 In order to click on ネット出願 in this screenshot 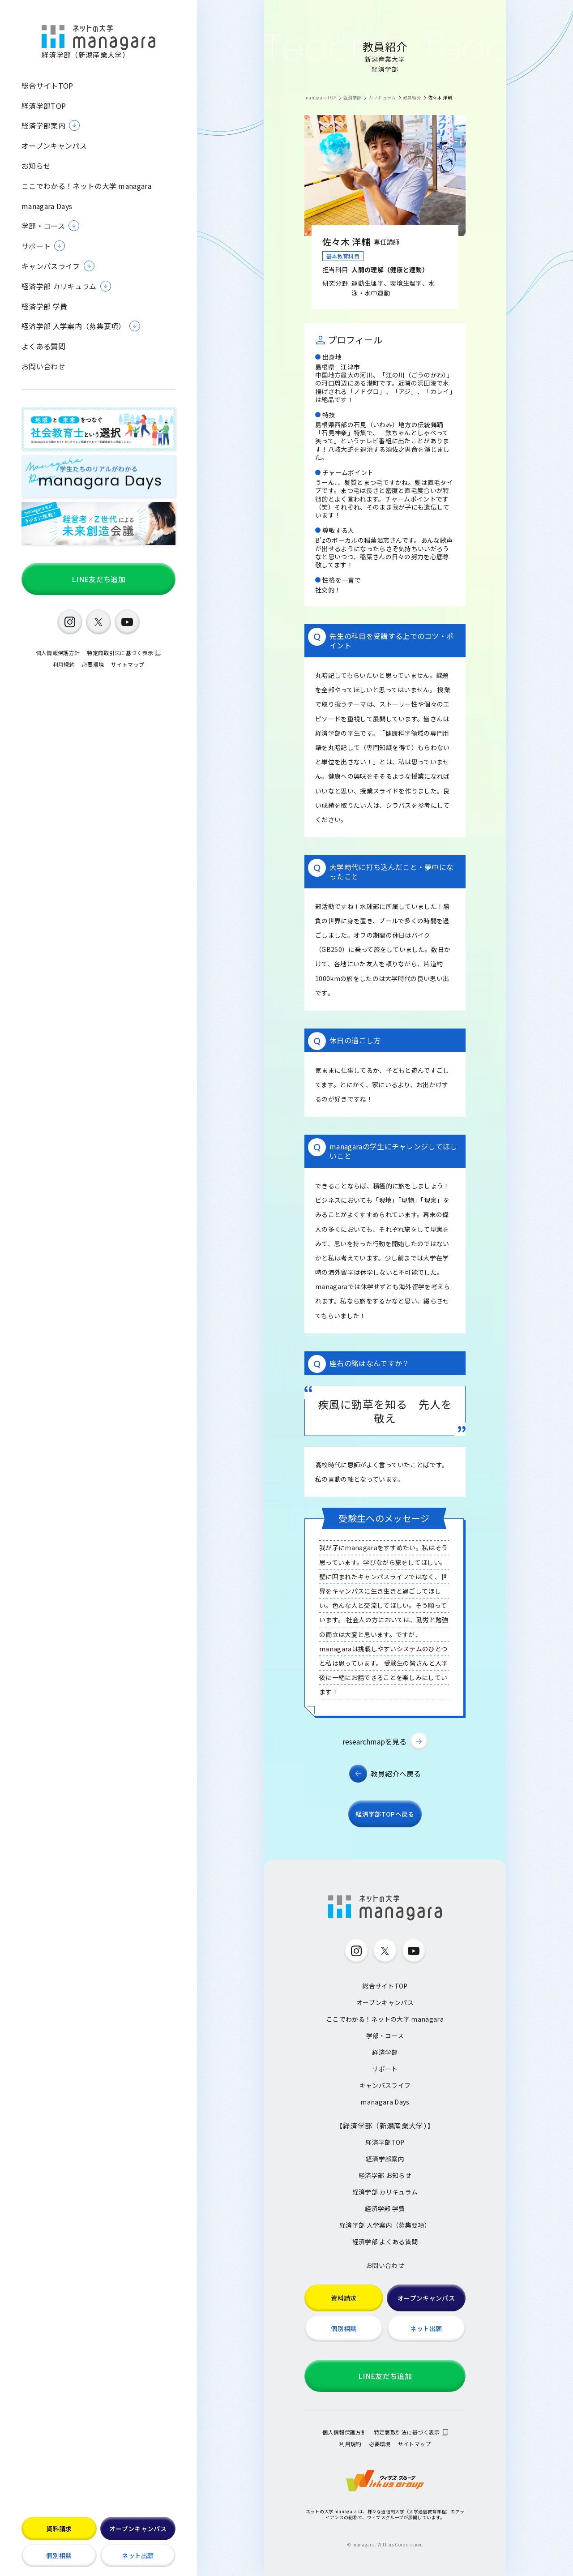, I will do `click(138, 2555)`.